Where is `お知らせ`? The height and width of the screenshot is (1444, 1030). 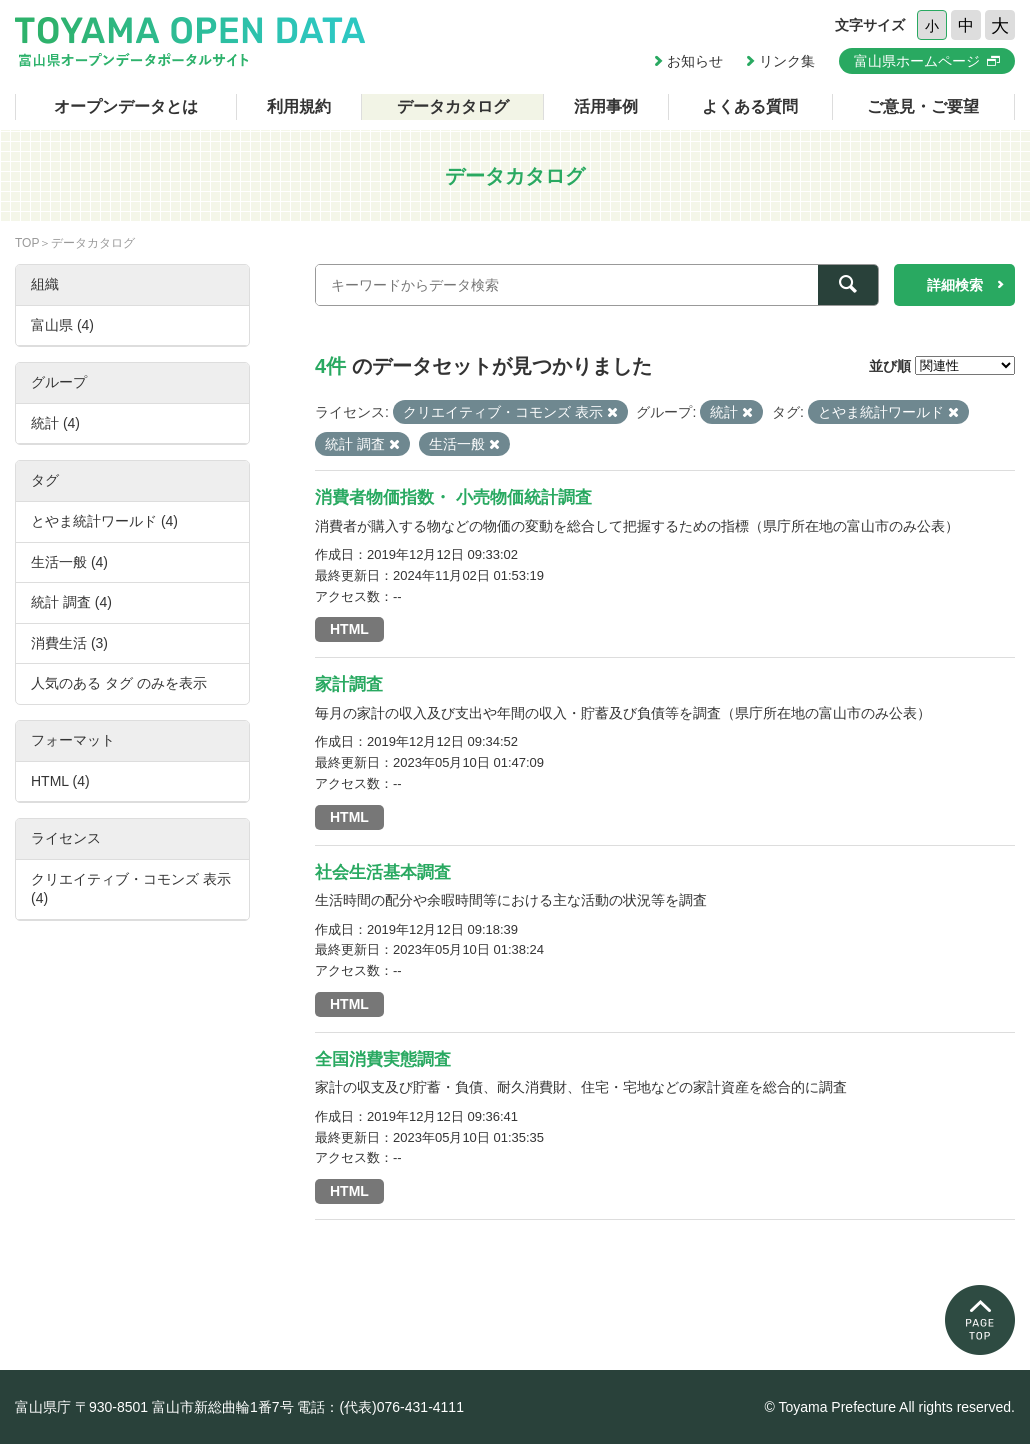 お知らせ is located at coordinates (695, 61).